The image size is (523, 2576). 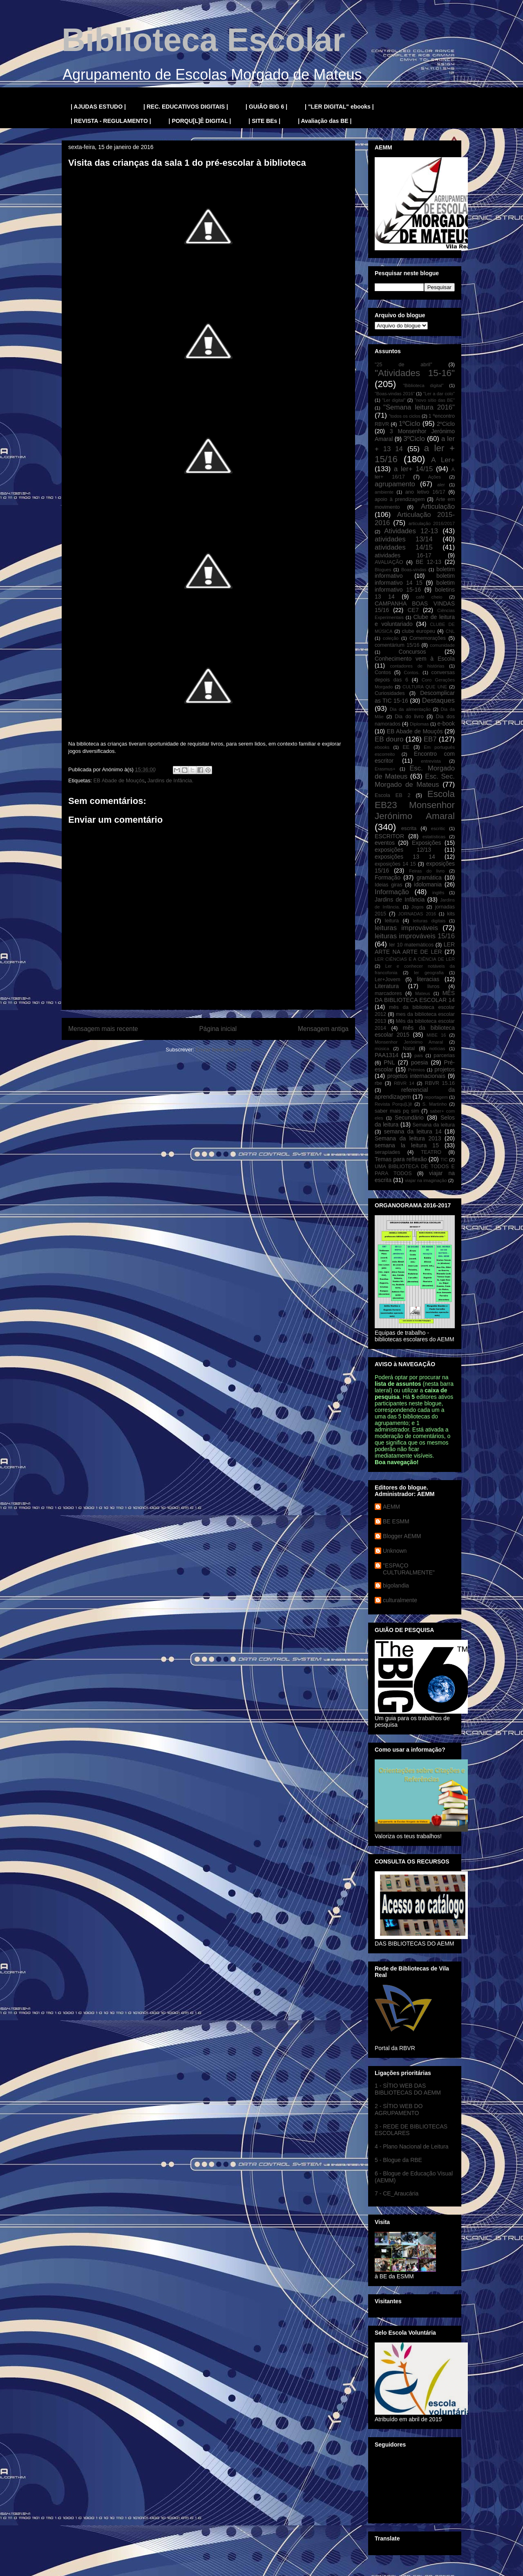 I want to click on JORNADAS 2016, so click(x=417, y=913).